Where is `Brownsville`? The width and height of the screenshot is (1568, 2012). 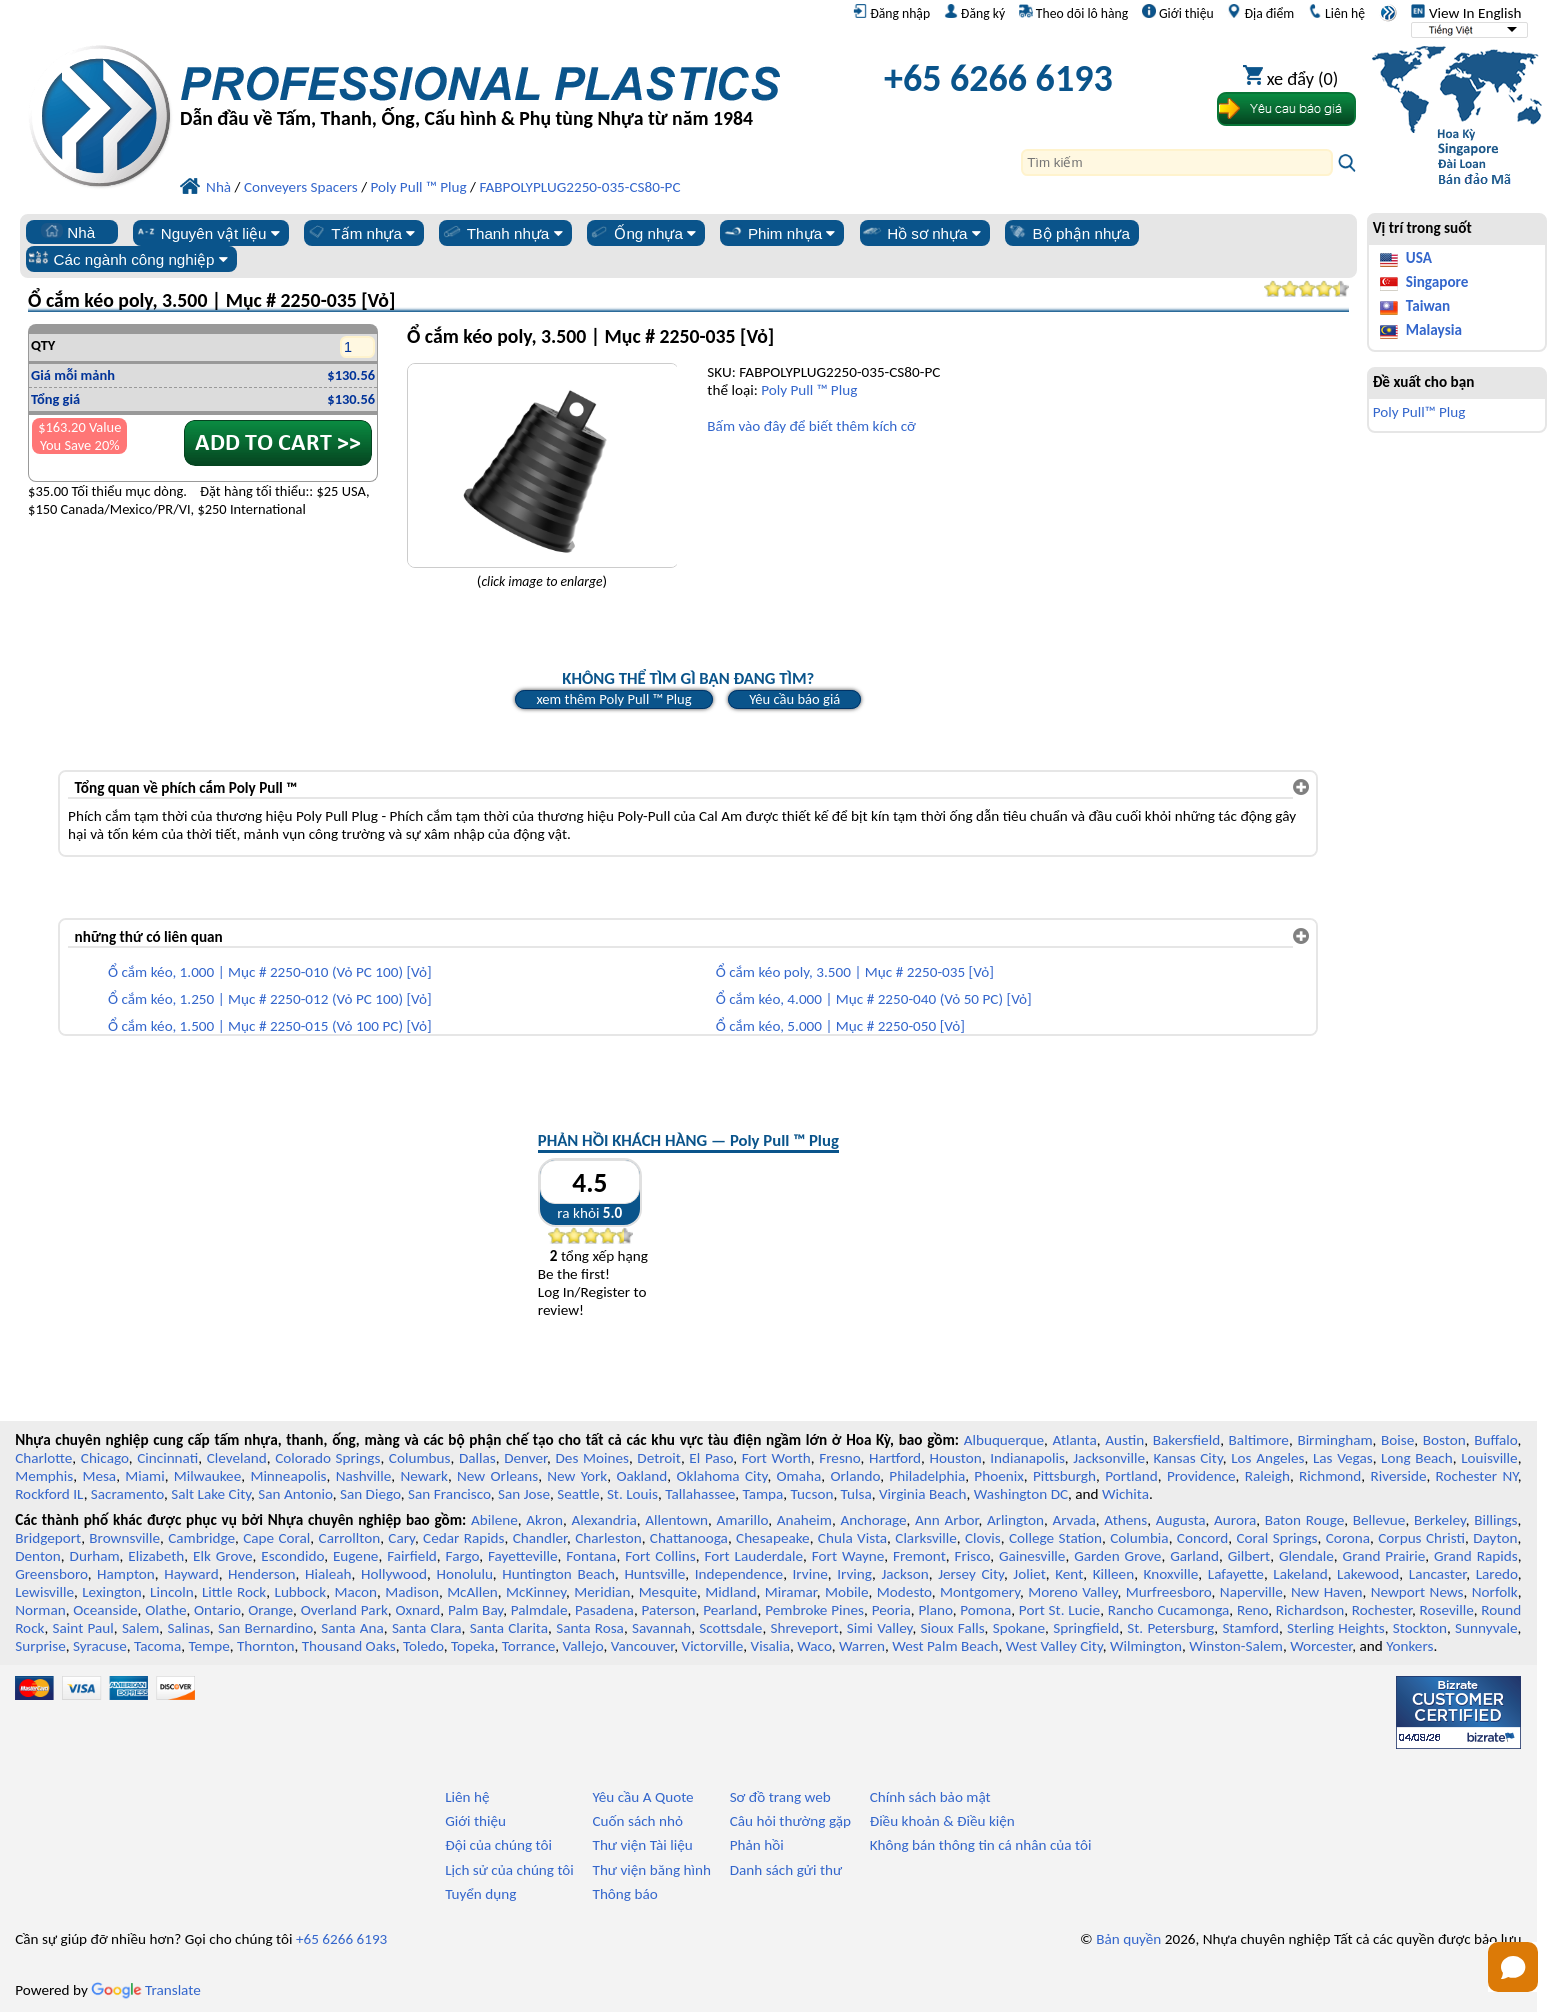
Brownsville is located at coordinates (124, 1538).